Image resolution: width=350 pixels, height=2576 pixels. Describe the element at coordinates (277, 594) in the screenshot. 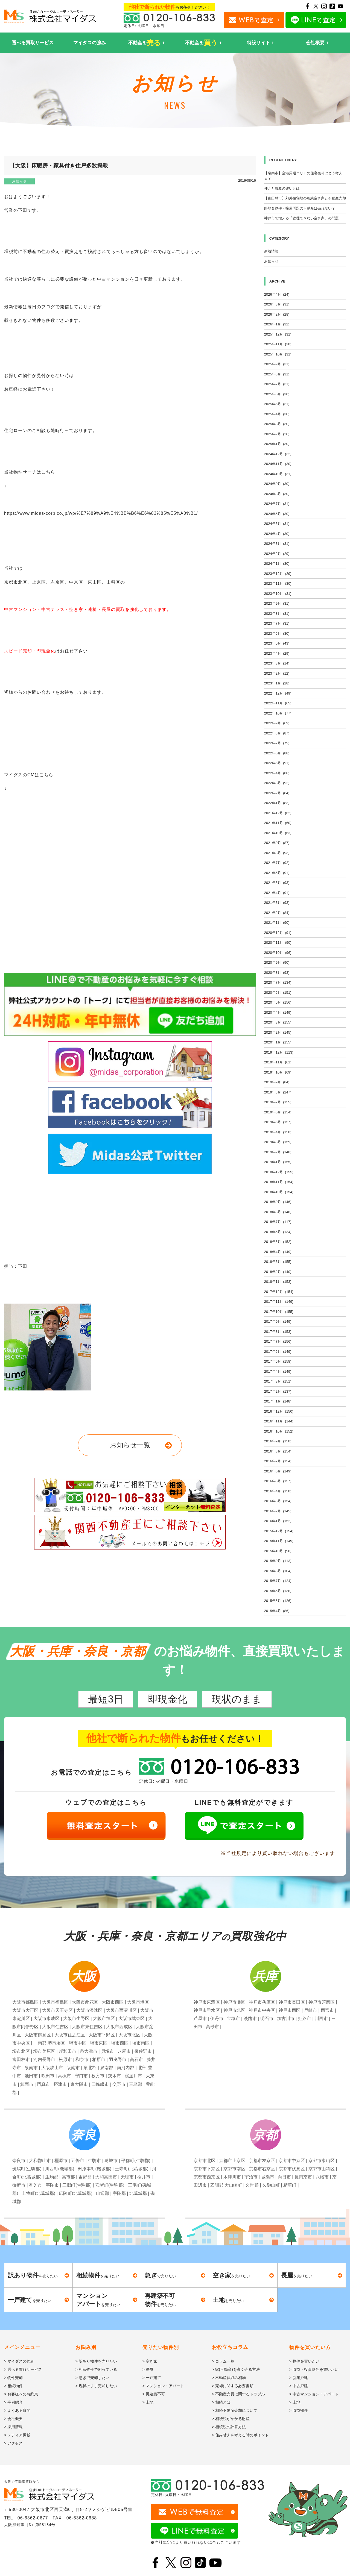

I see `2023年10月` at that location.